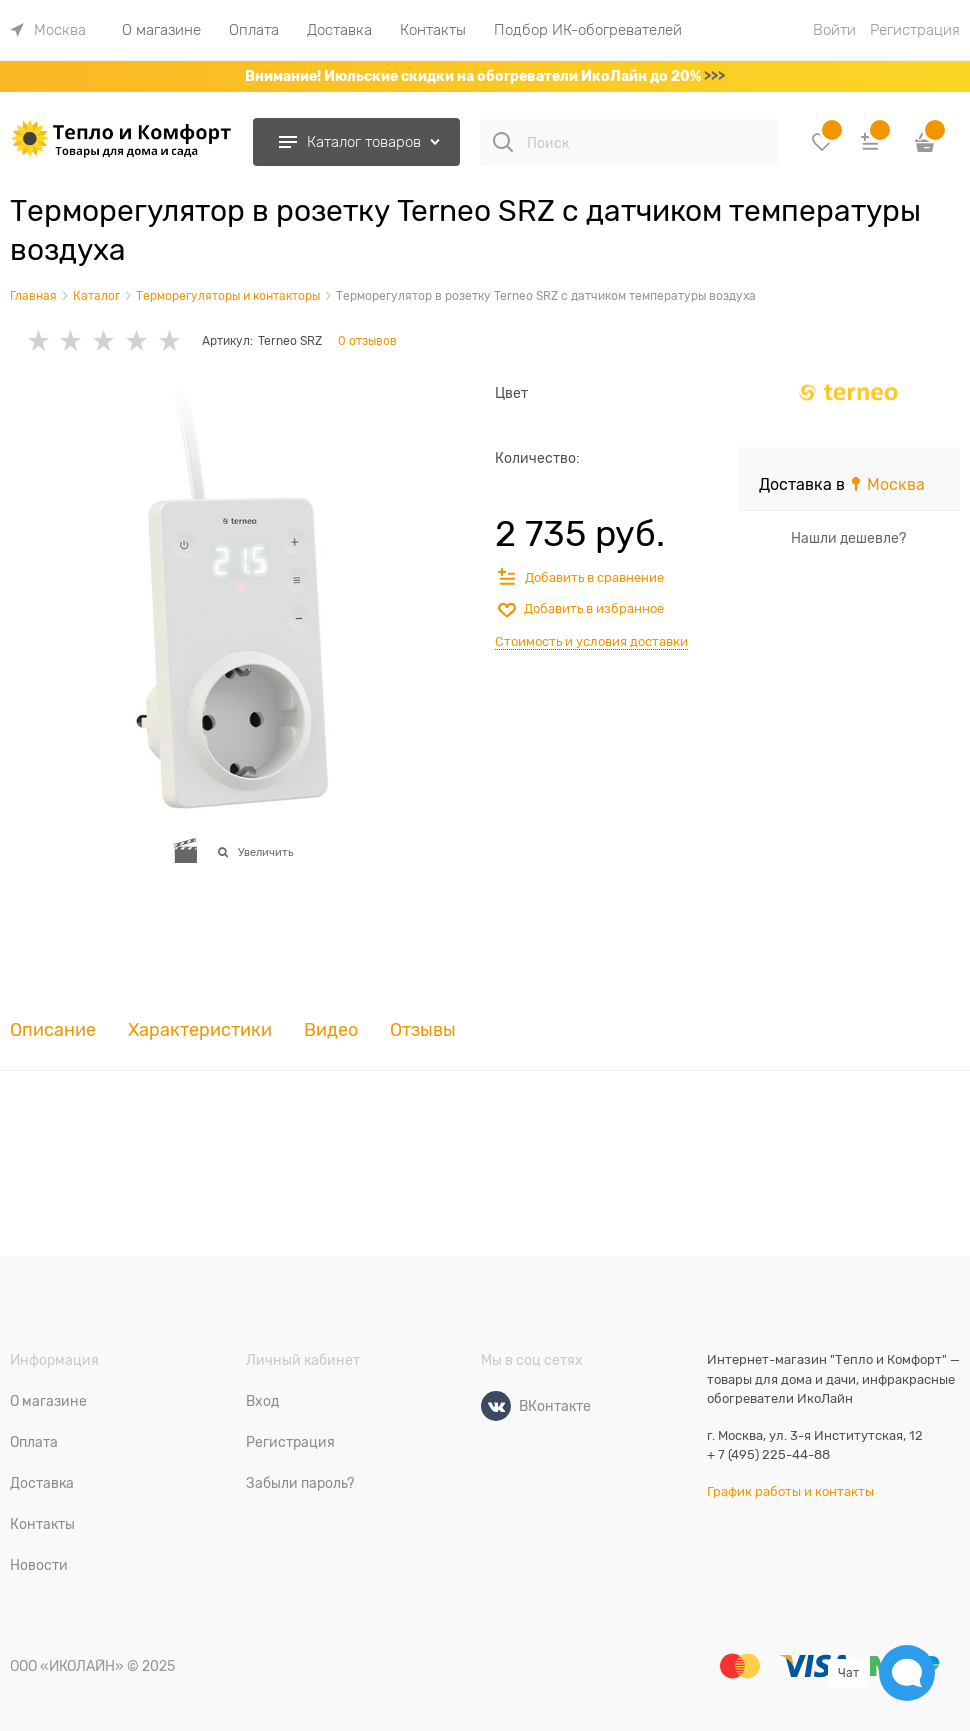  Describe the element at coordinates (423, 1030) in the screenshot. I see `Отзывы [link]` at that location.